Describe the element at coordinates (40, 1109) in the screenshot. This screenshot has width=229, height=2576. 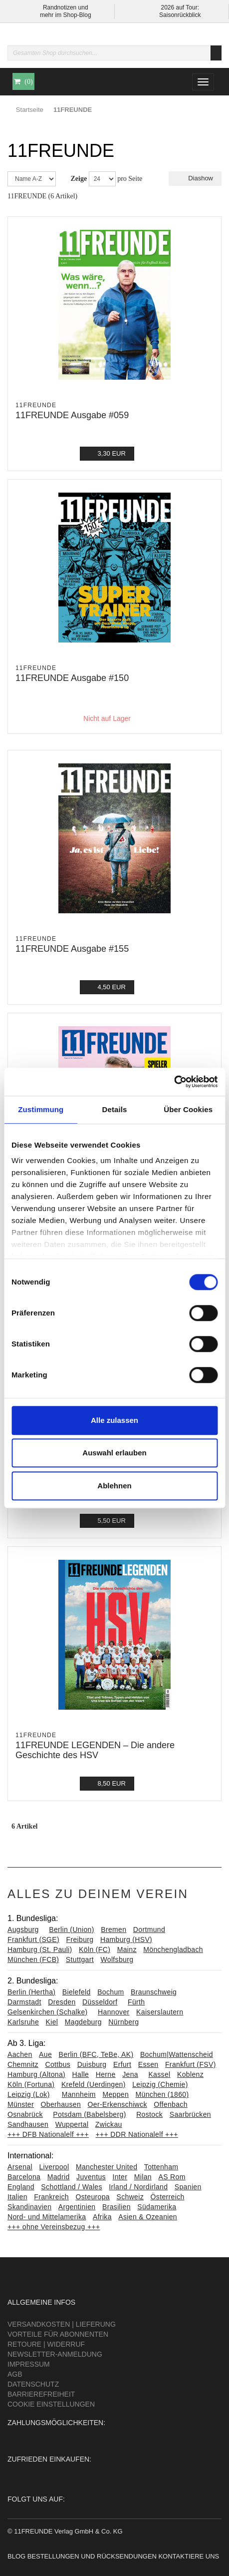
I see `Zustimmung [tab]` at that location.